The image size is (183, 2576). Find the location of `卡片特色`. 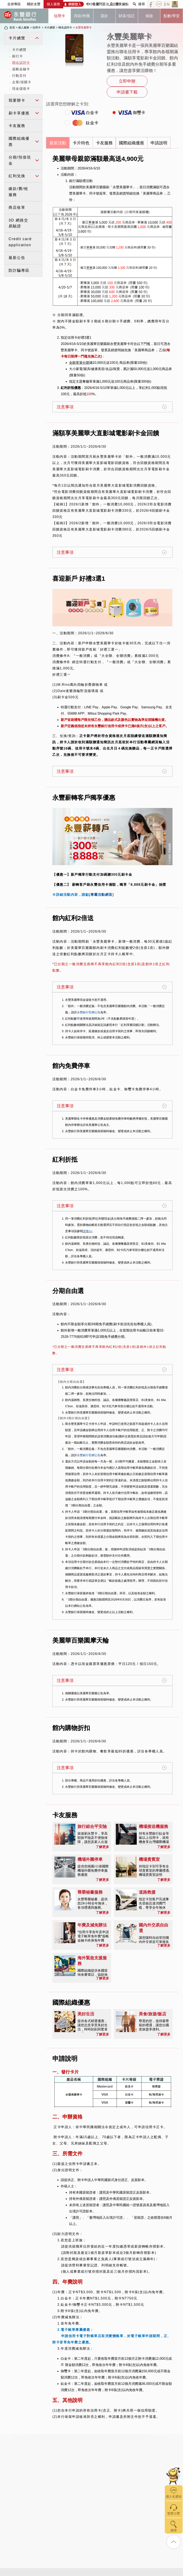

卡片特色 is located at coordinates (81, 143).